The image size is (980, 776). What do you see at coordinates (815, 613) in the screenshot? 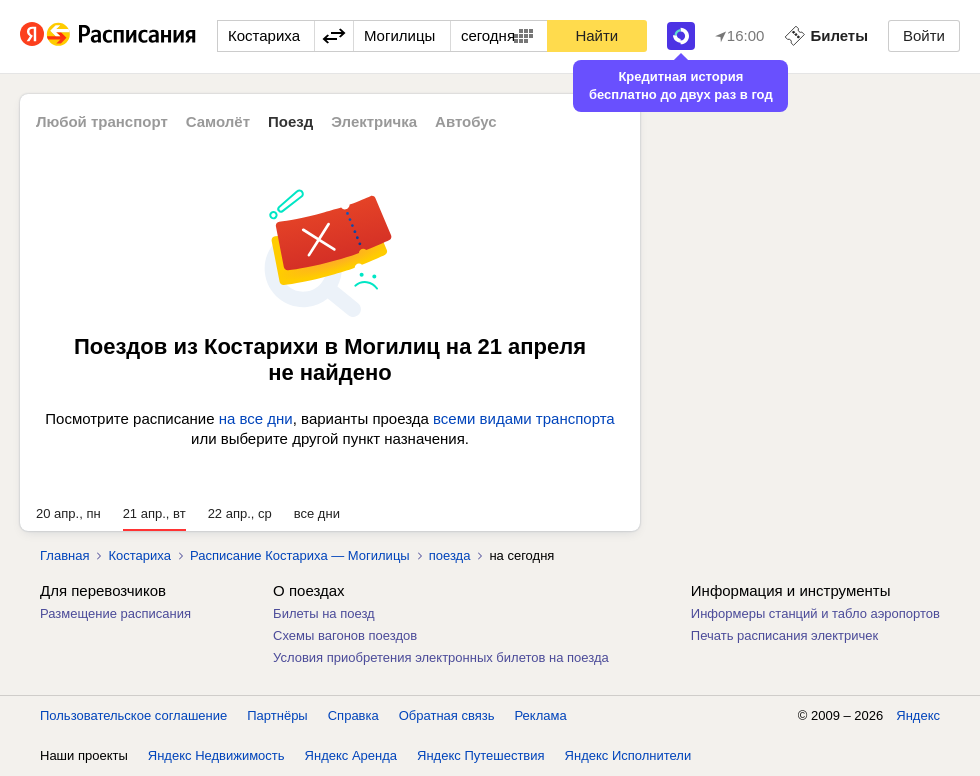
I see `Информеры станций и табло аэропортов` at bounding box center [815, 613].